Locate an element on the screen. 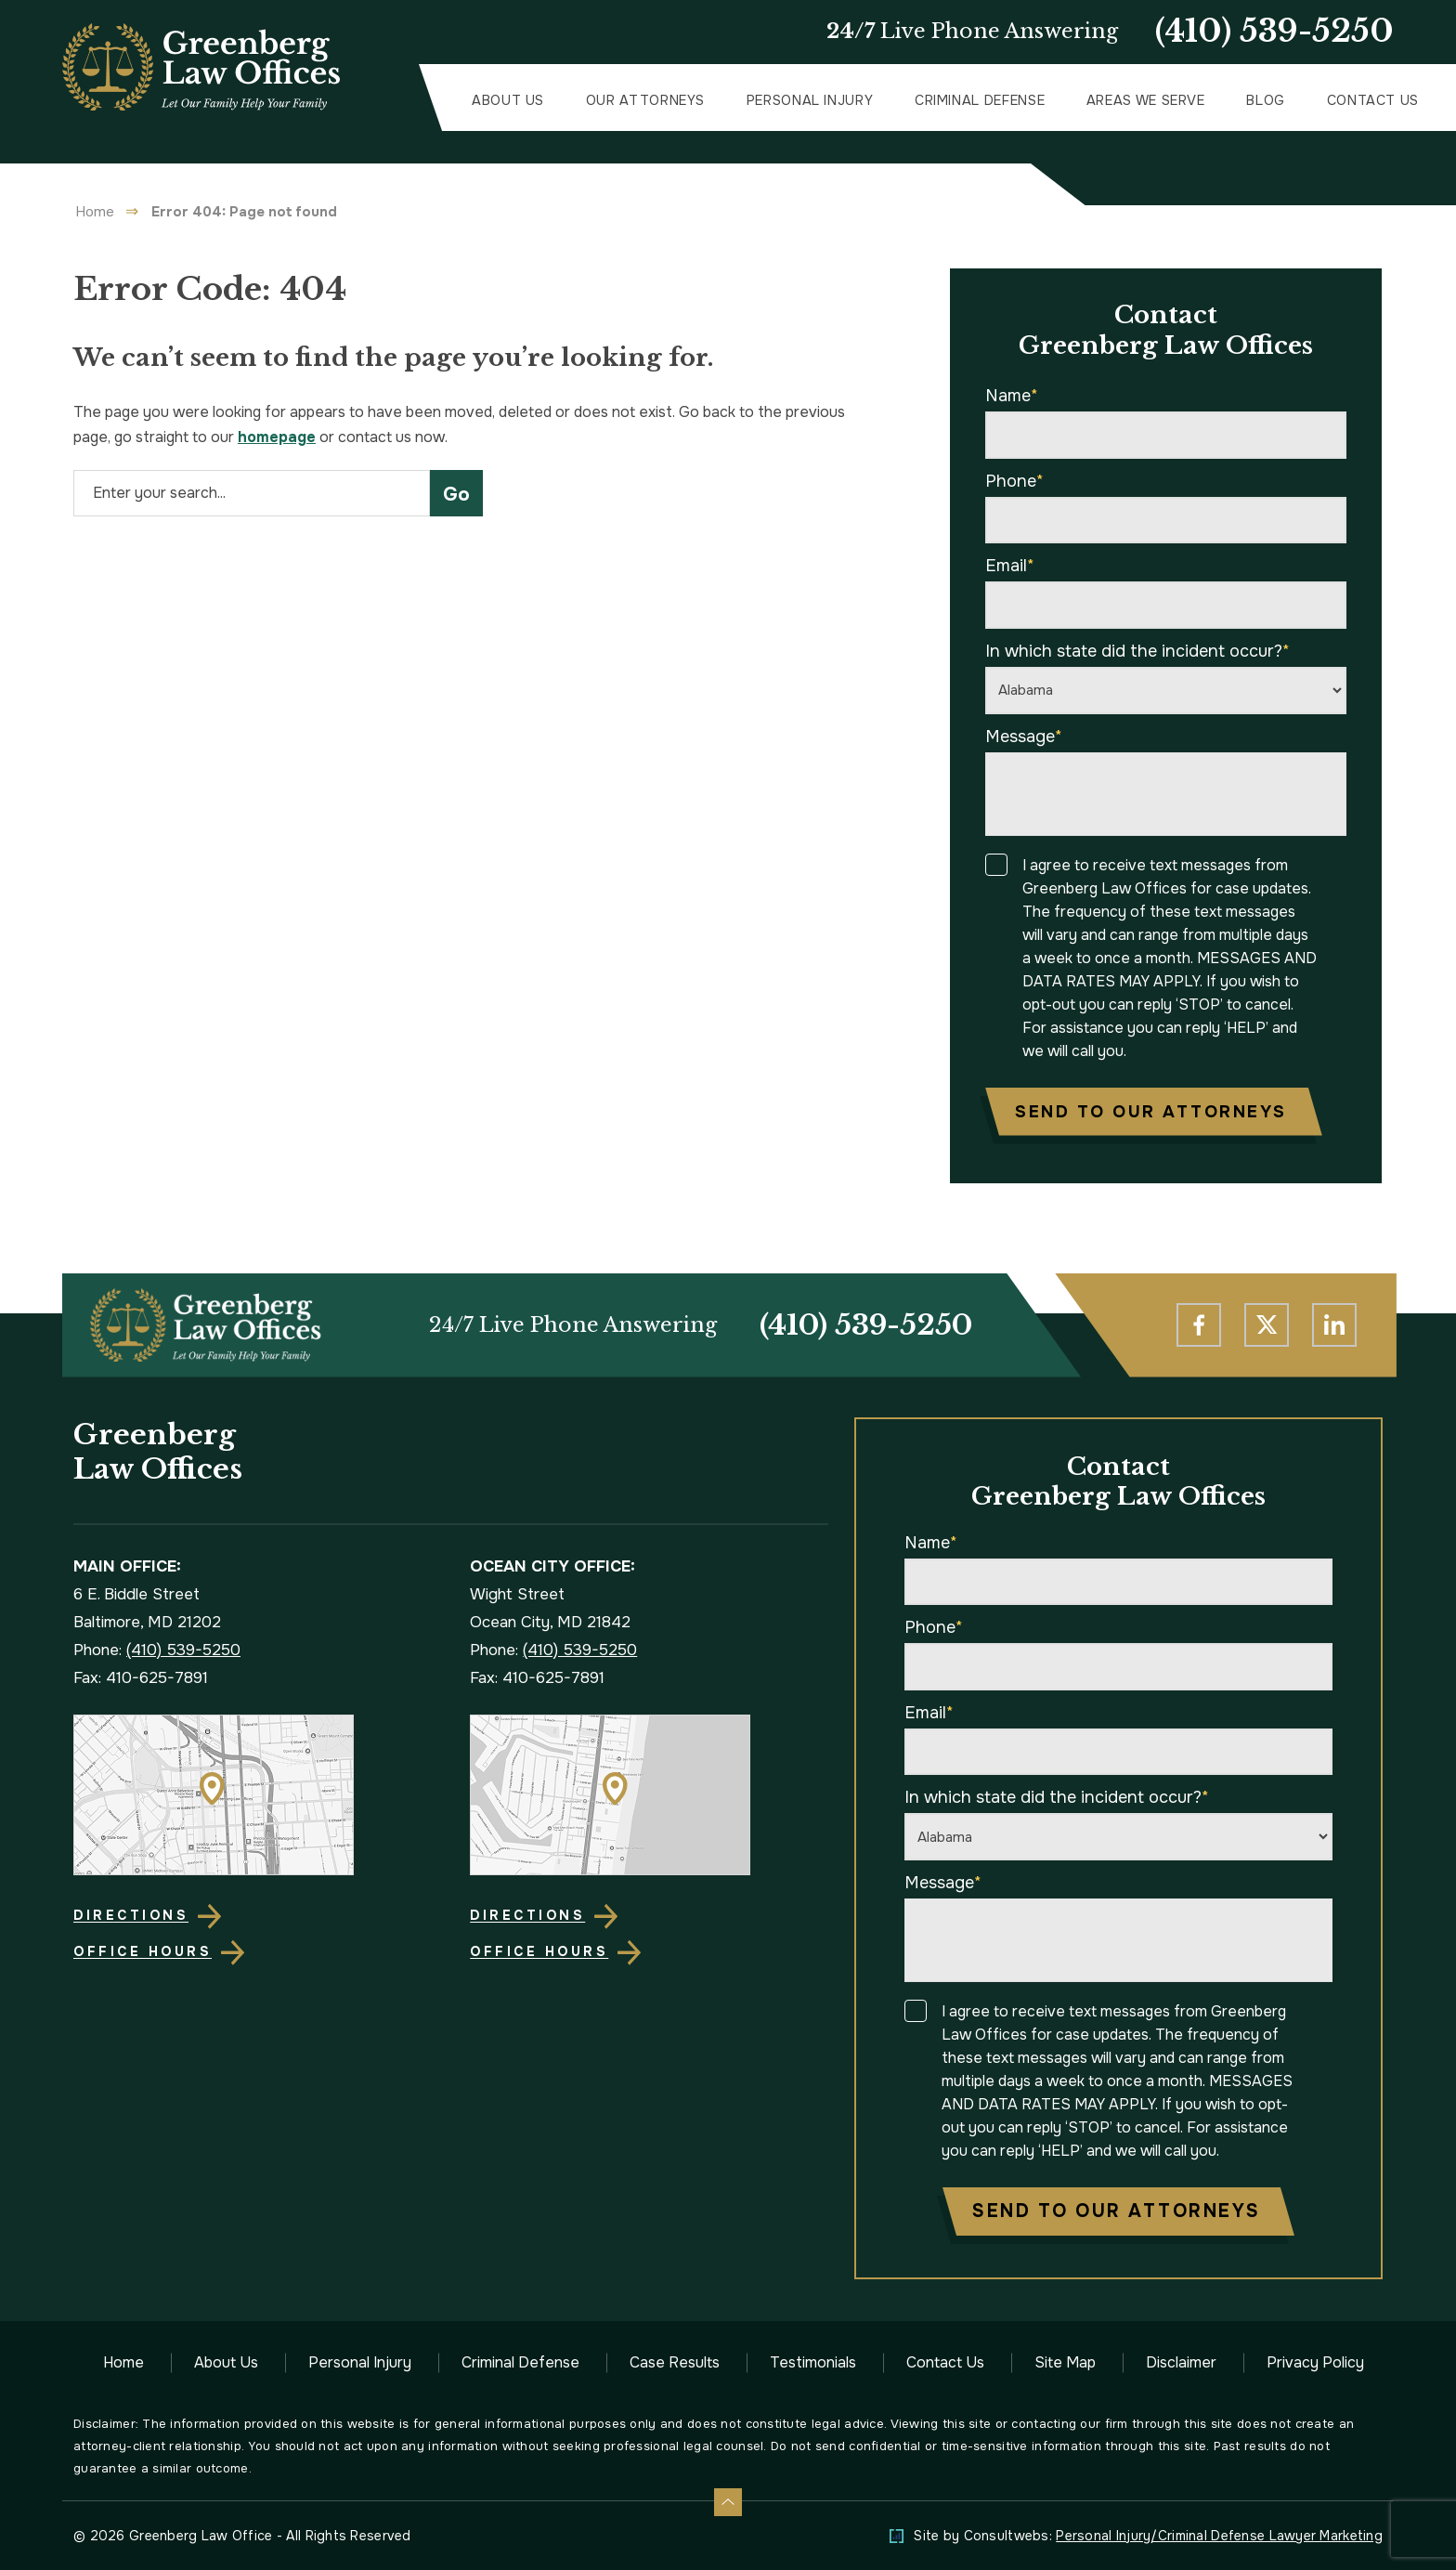 The image size is (1456, 2570). (410) 539-5250 is located at coordinates (1274, 31).